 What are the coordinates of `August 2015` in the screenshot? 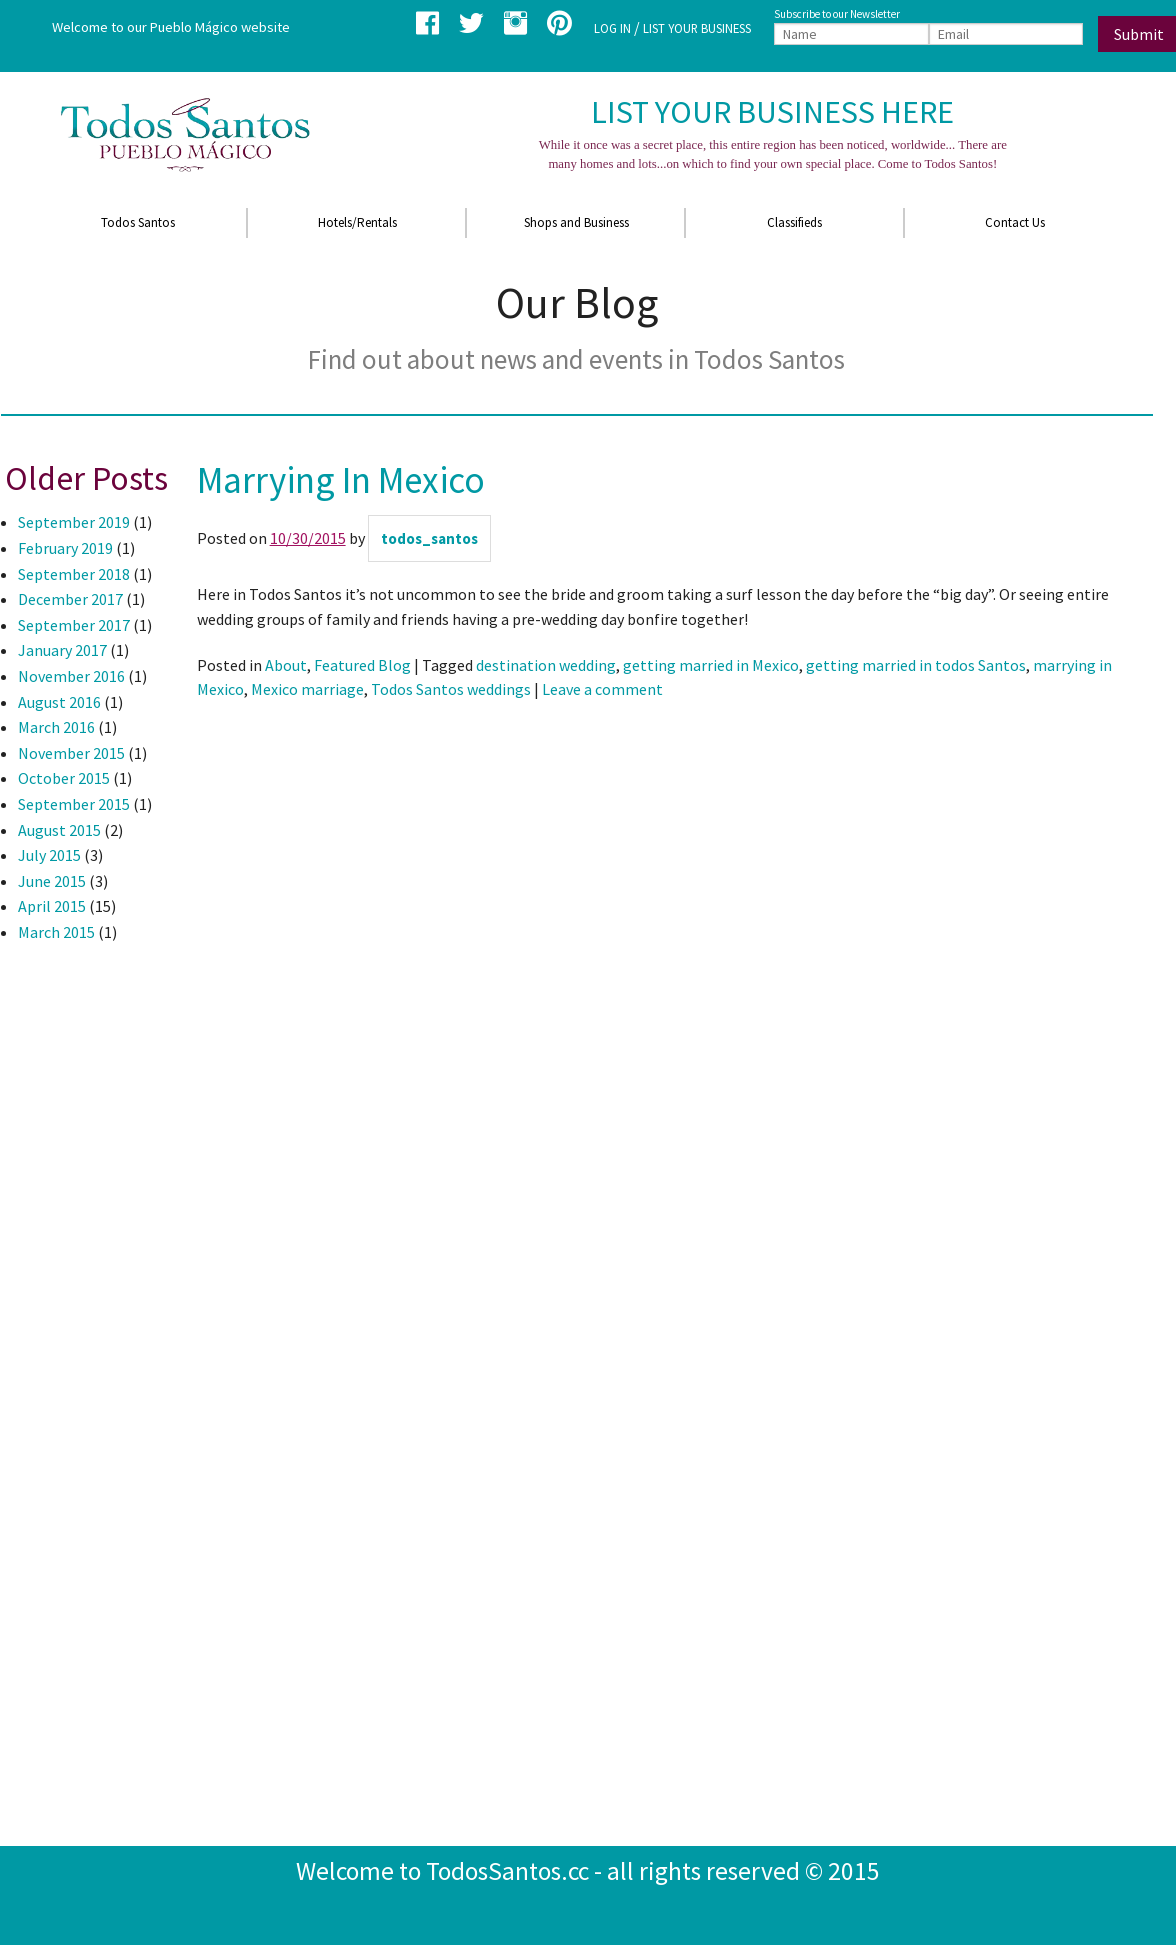 It's located at (59, 830).